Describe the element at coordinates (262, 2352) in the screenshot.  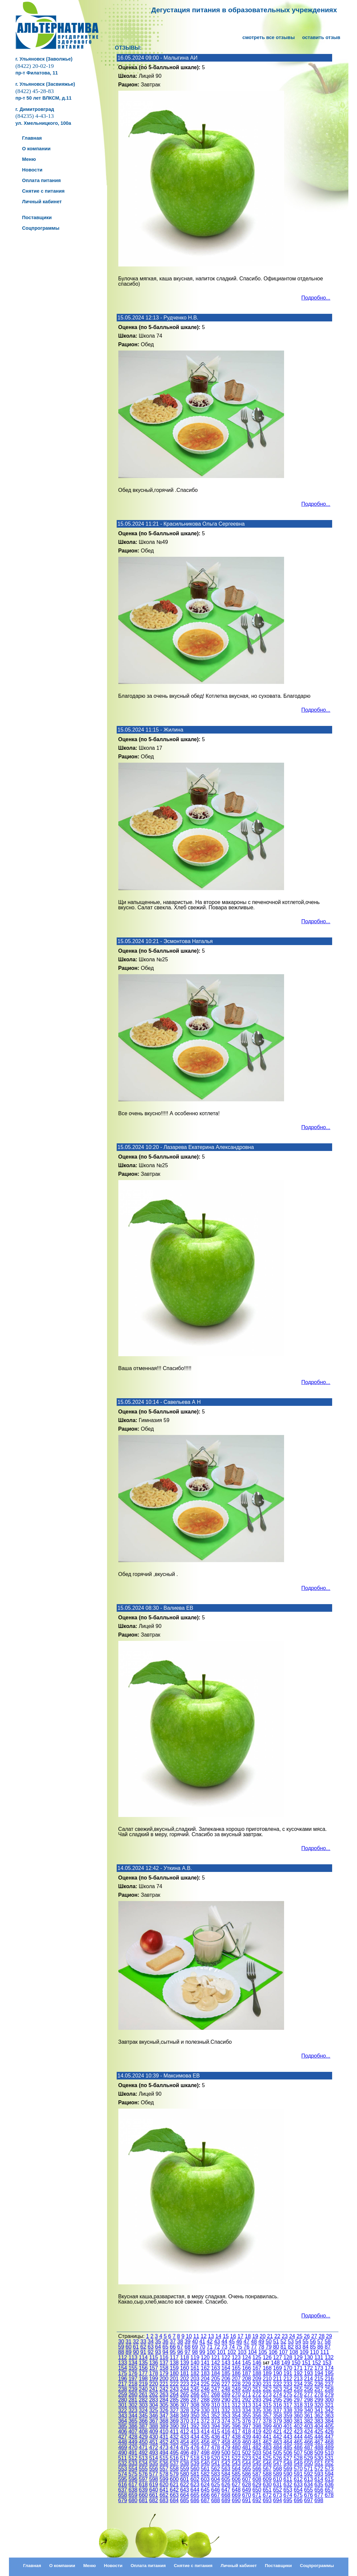
I see `105` at that location.